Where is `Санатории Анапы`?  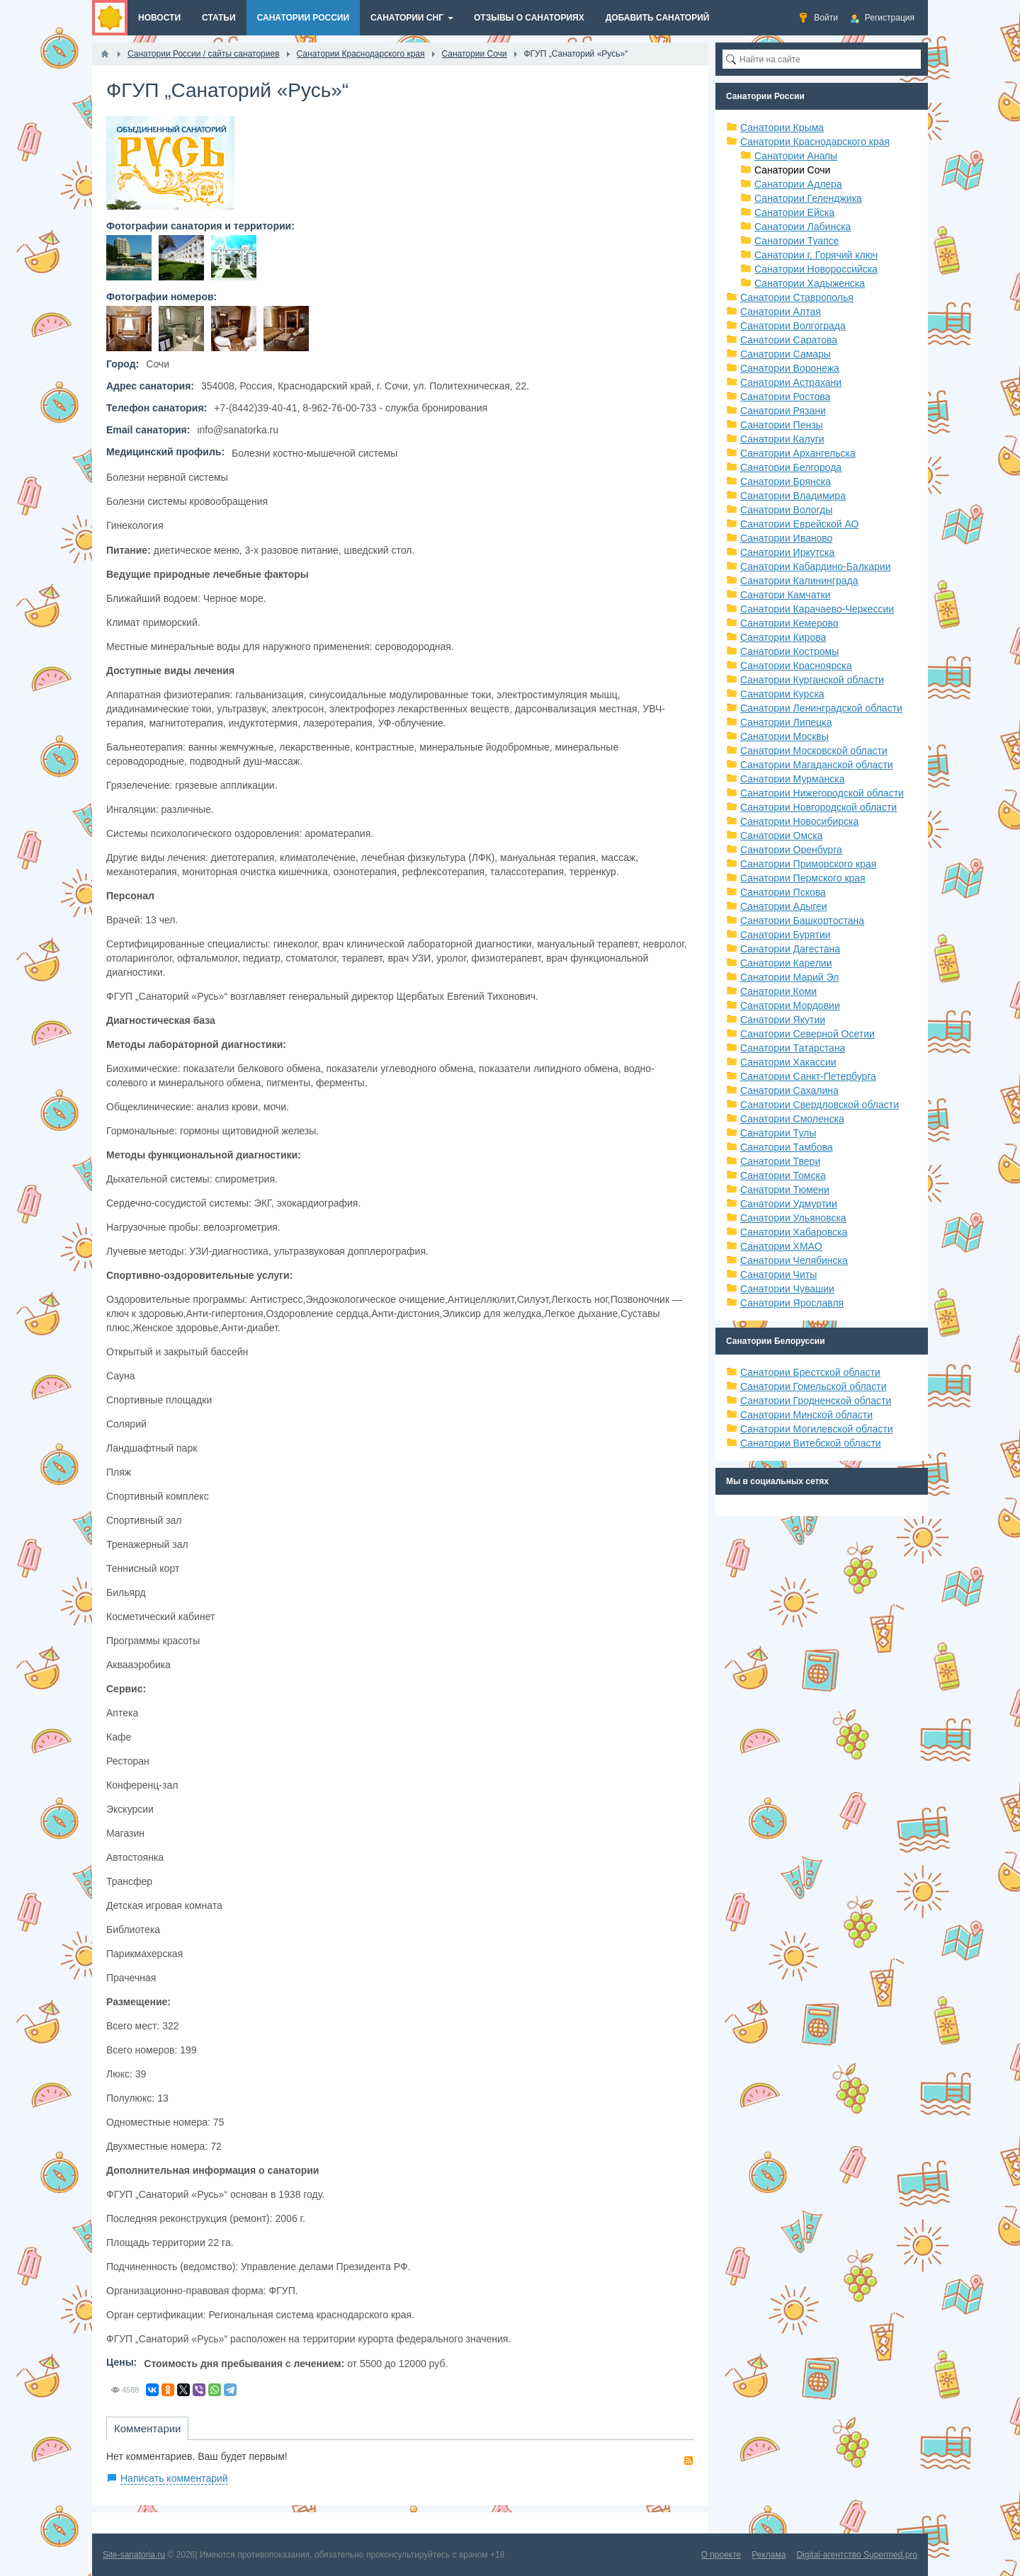 Санатории Анапы is located at coordinates (795, 155).